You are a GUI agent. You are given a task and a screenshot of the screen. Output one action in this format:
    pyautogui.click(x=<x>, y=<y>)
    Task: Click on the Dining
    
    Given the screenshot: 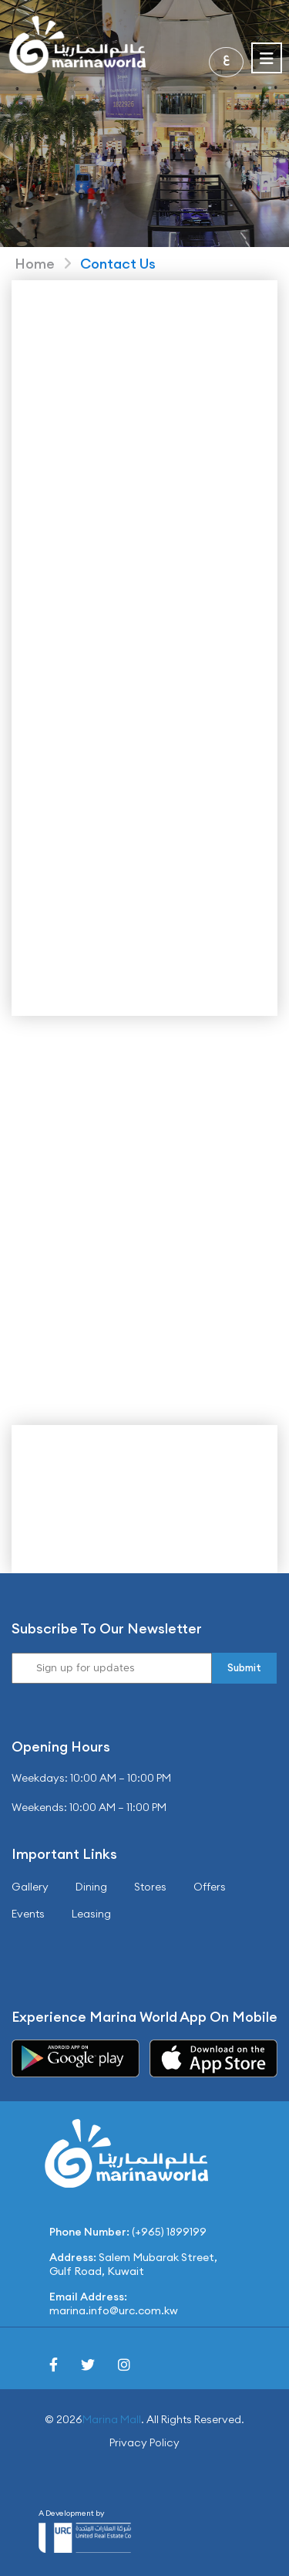 What is the action you would take?
    pyautogui.click(x=91, y=1887)
    